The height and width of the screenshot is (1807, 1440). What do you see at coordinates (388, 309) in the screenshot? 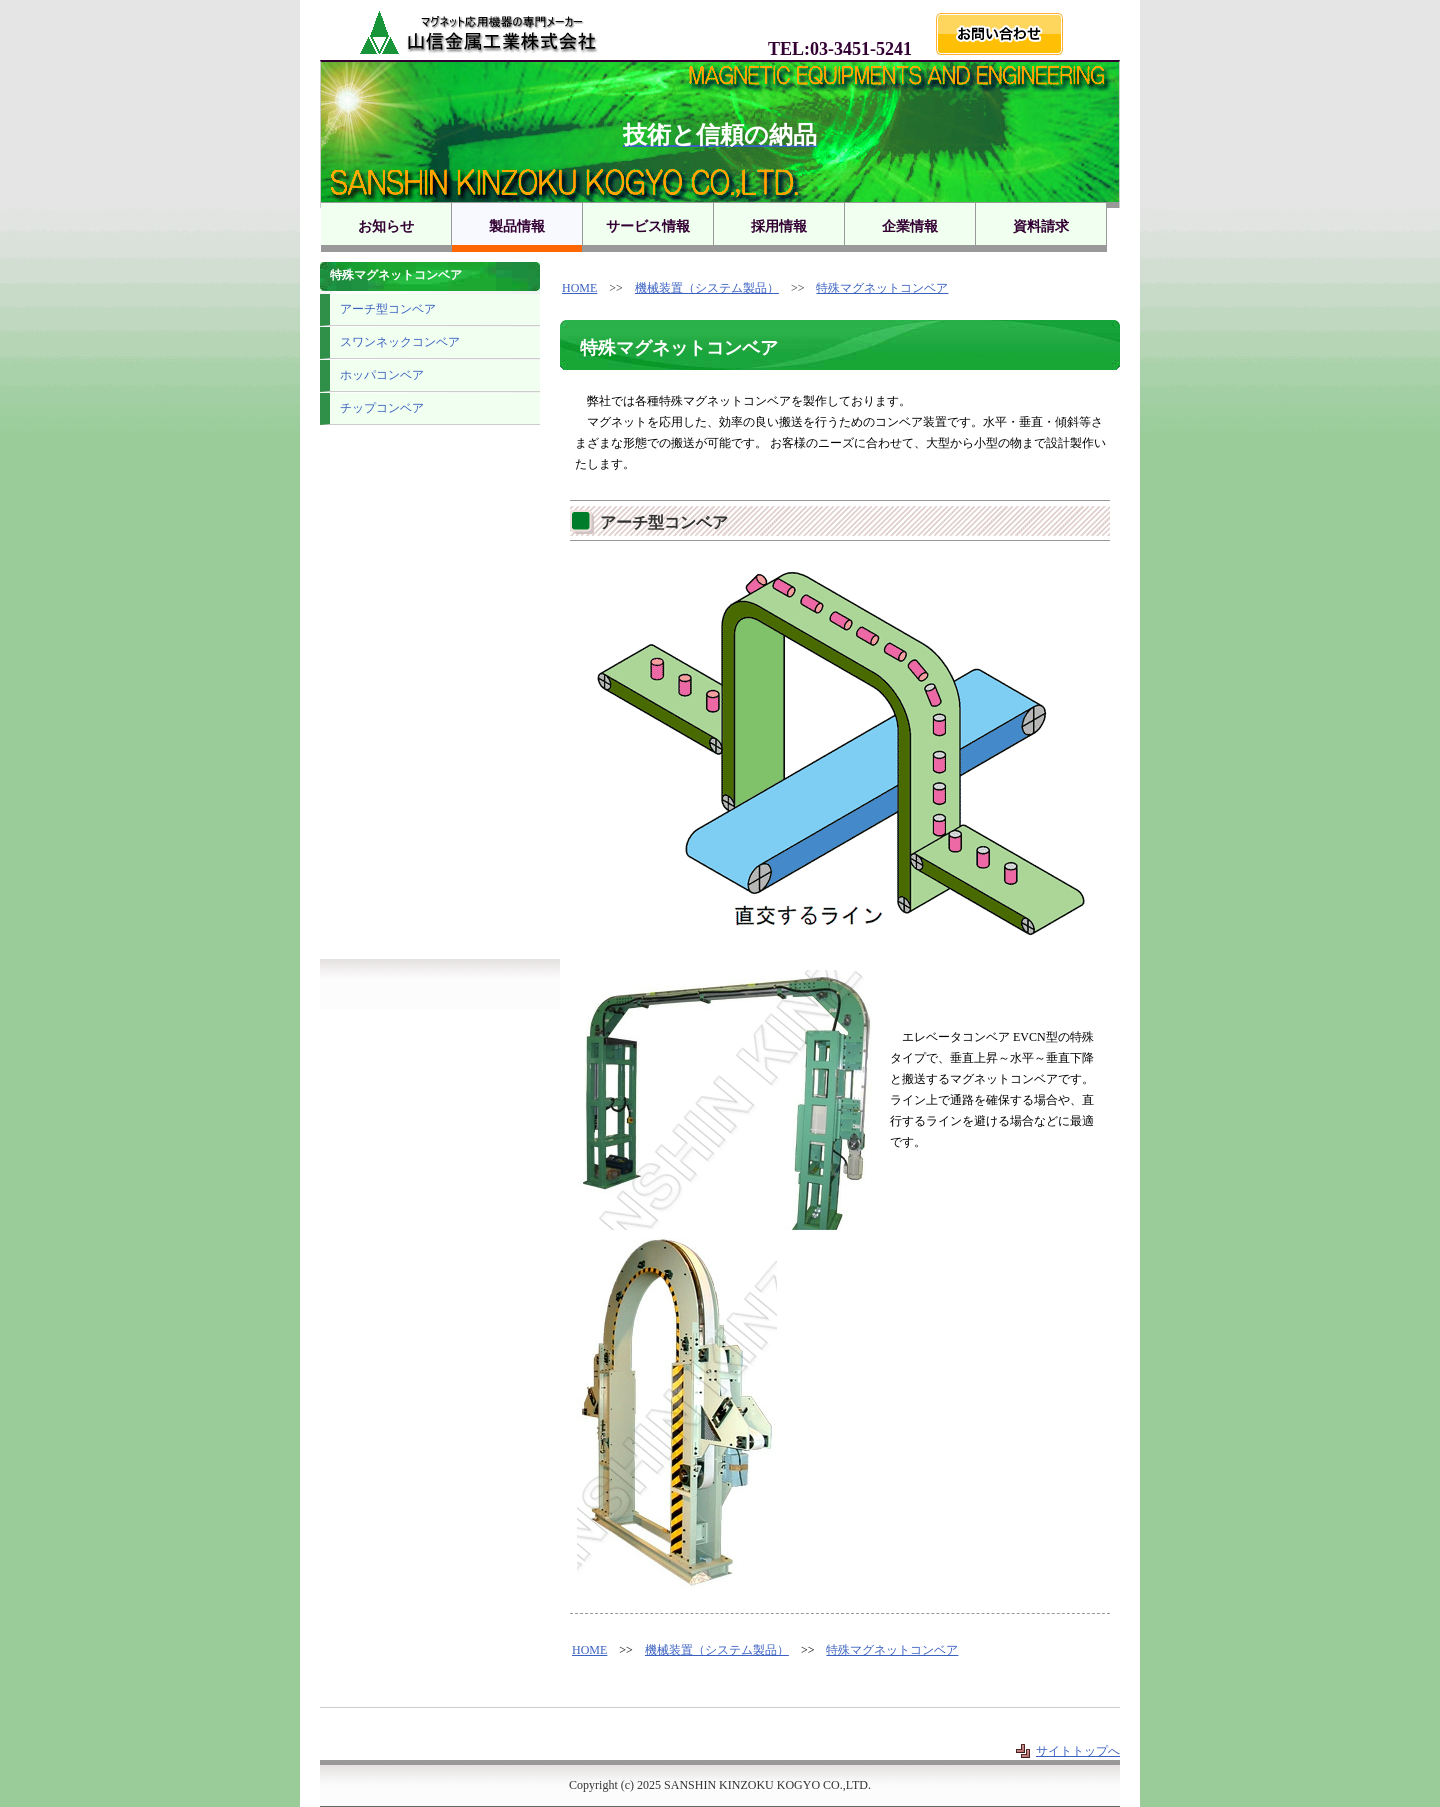
I see `アーチ型コンベア` at bounding box center [388, 309].